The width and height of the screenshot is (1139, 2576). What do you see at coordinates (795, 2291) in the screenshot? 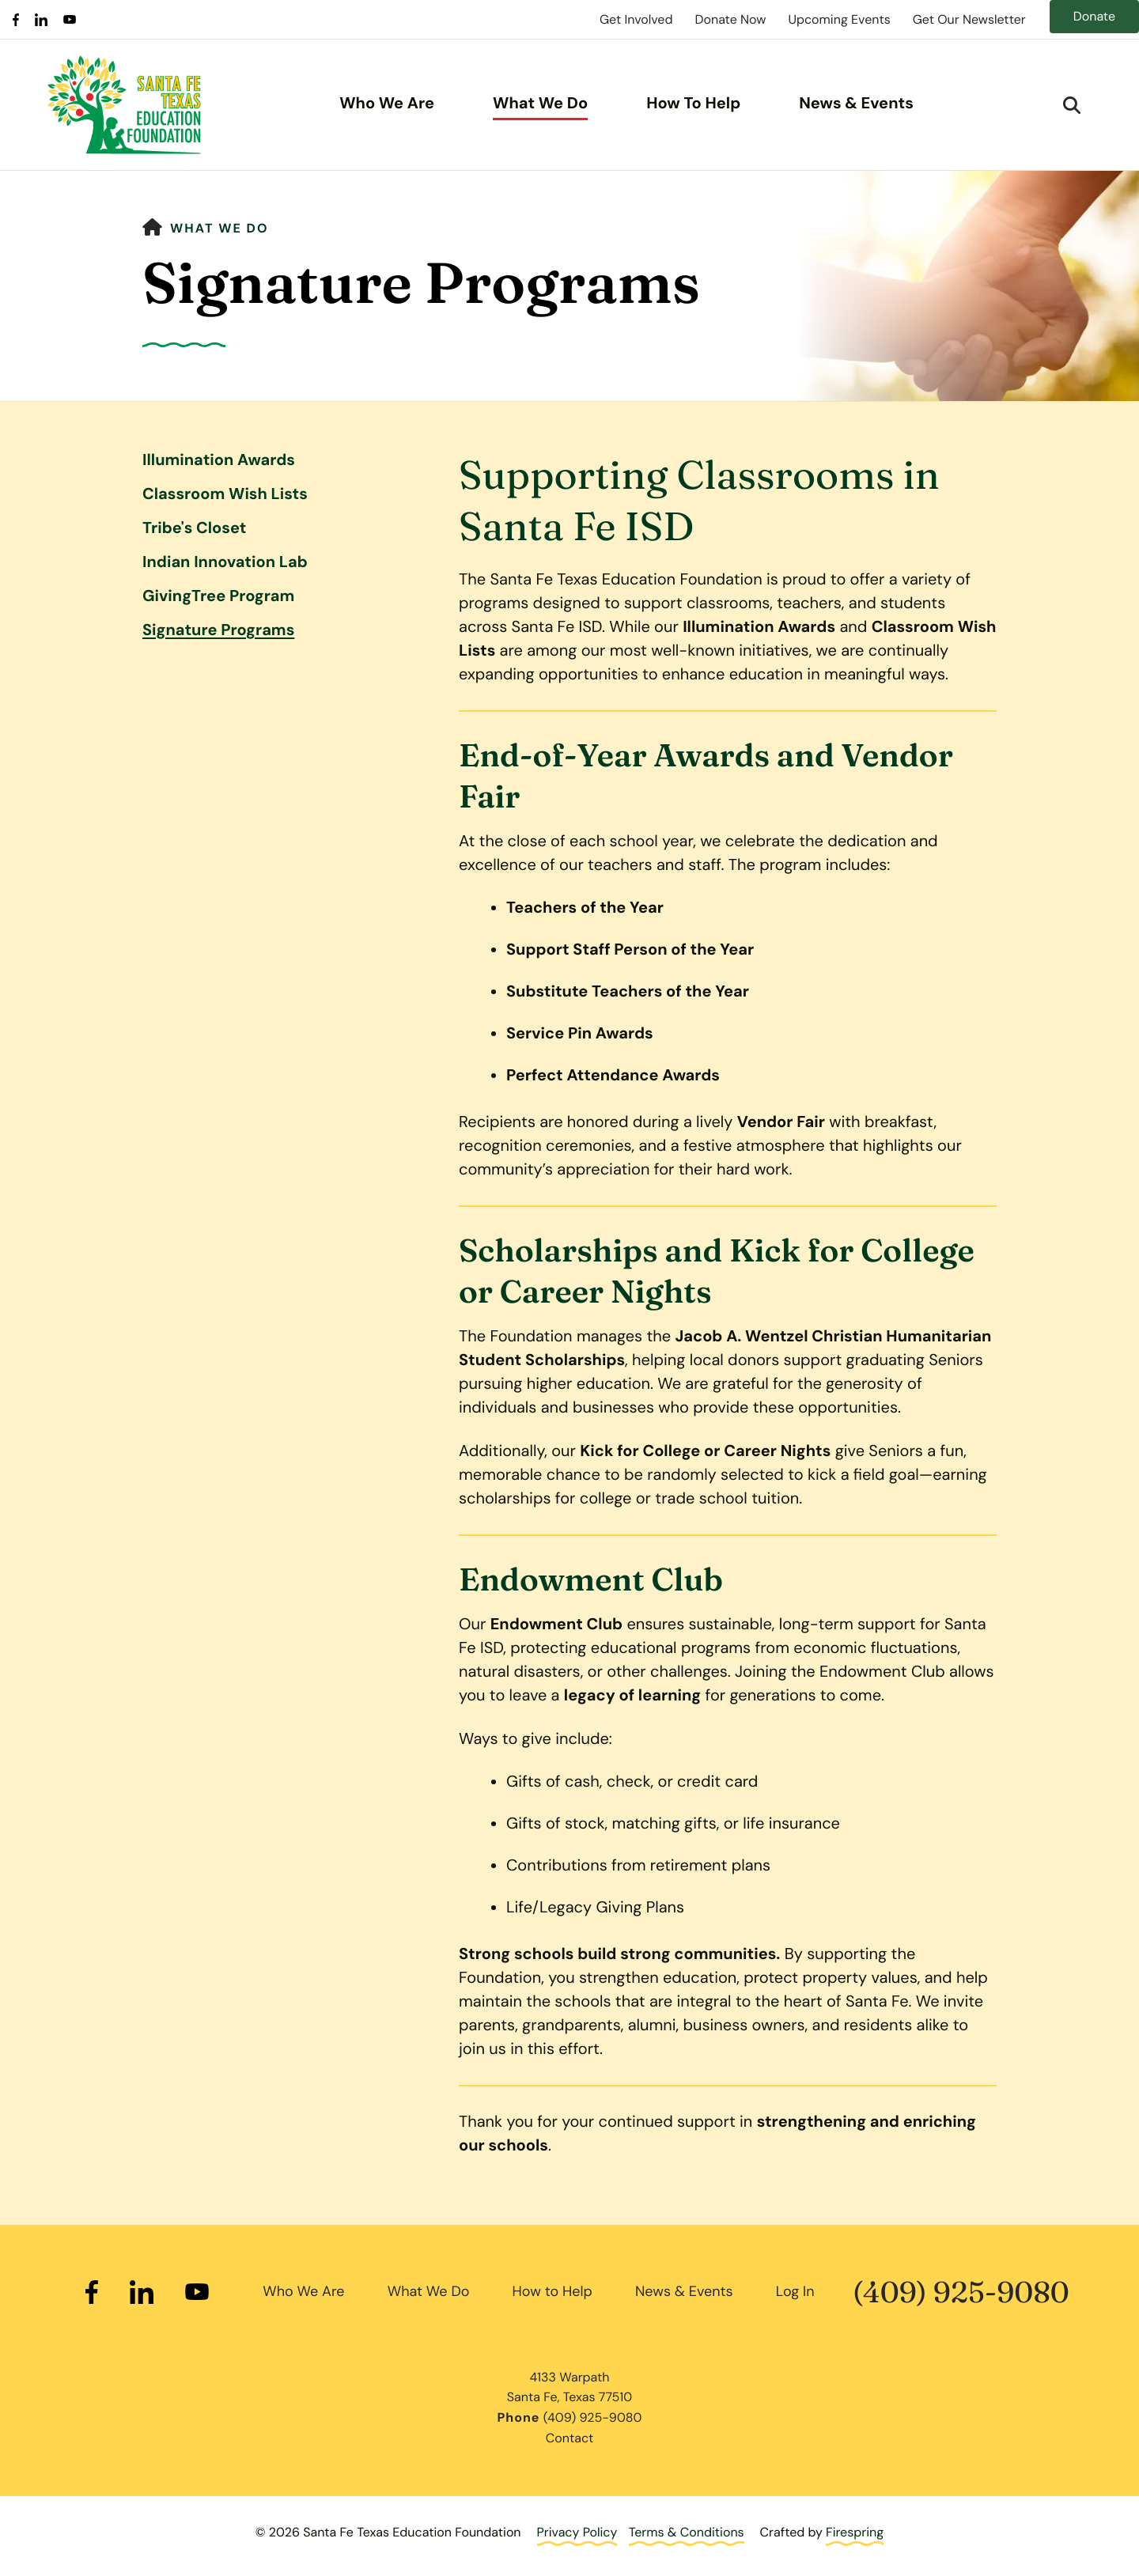
I see `Log In` at bounding box center [795, 2291].